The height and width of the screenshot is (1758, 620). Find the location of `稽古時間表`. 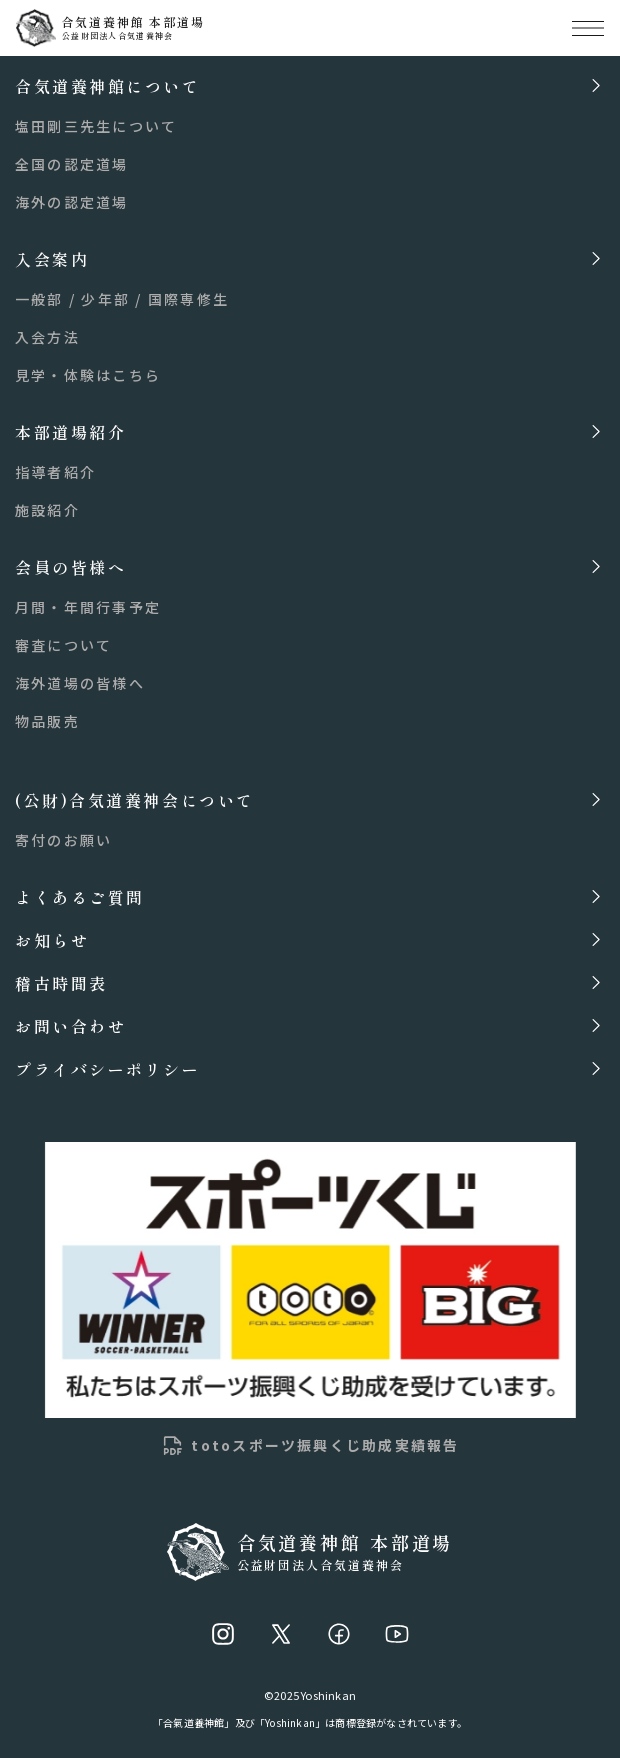

稽古時間表 is located at coordinates (61, 982).